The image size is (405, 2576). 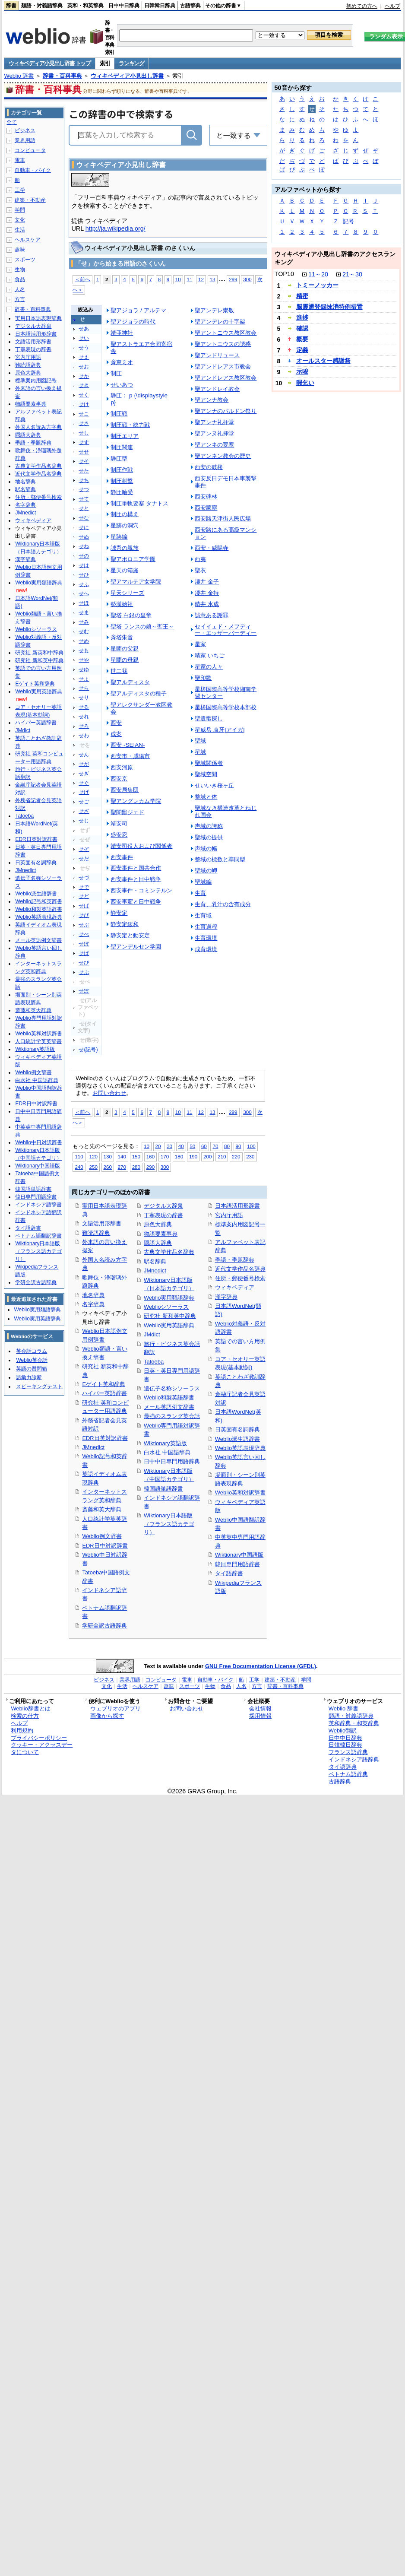 I want to click on せお, so click(x=84, y=367).